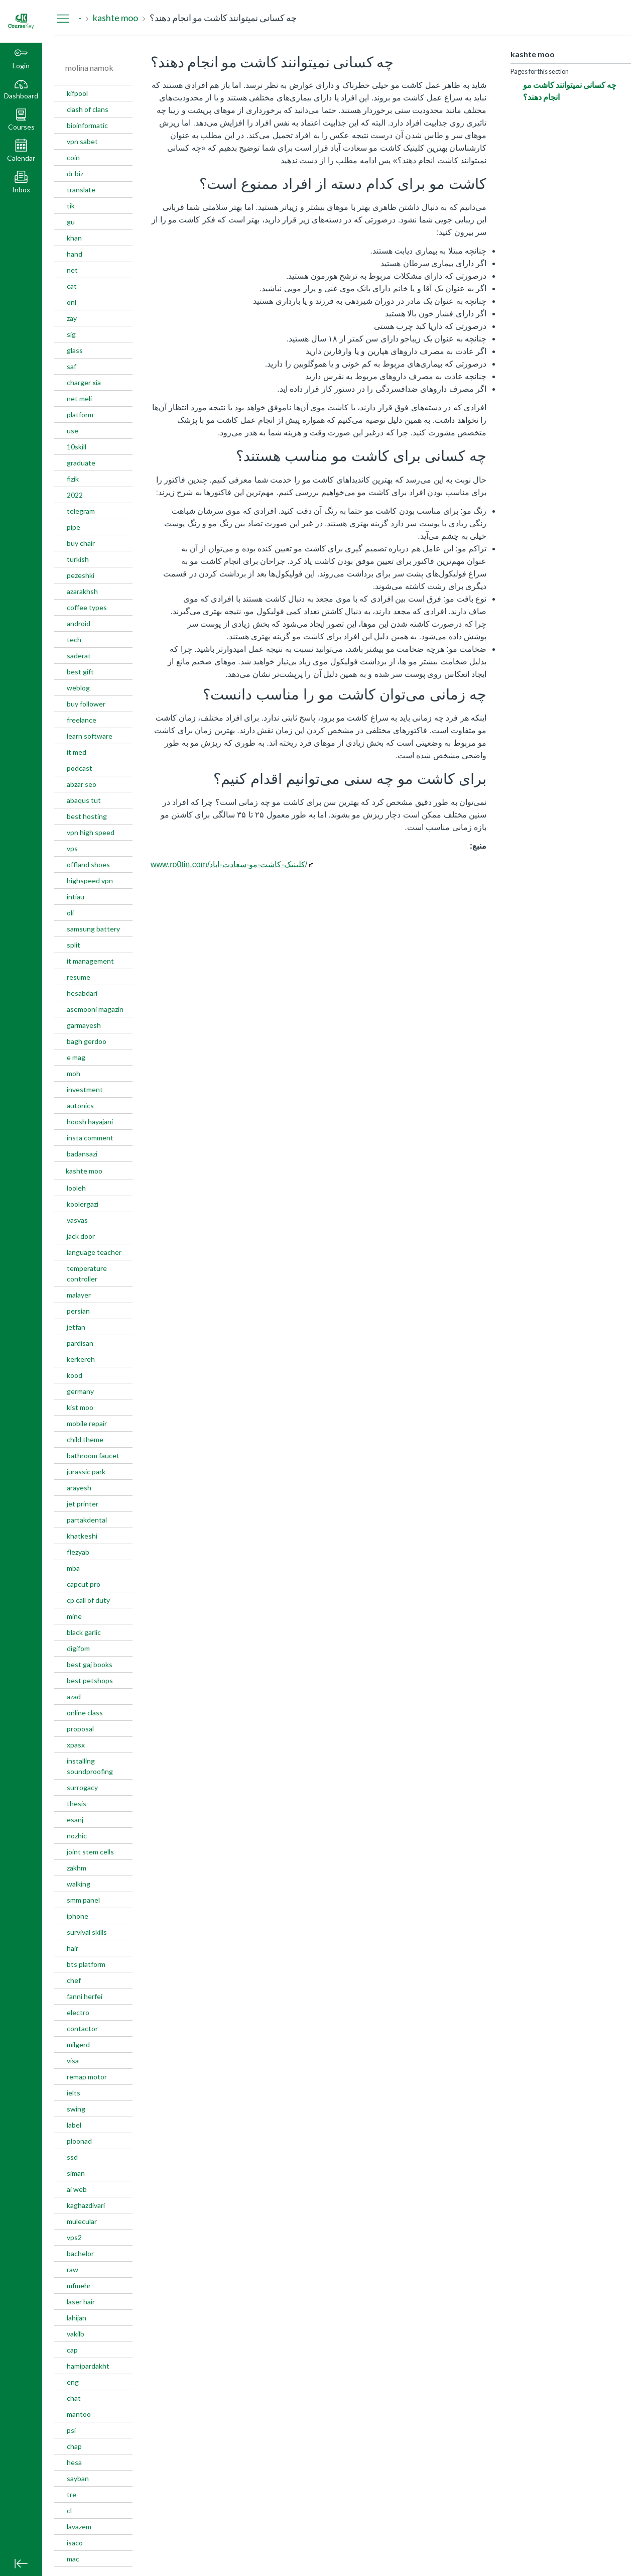 The height and width of the screenshot is (2576, 643). Describe the element at coordinates (73, 157) in the screenshot. I see `coin` at that location.